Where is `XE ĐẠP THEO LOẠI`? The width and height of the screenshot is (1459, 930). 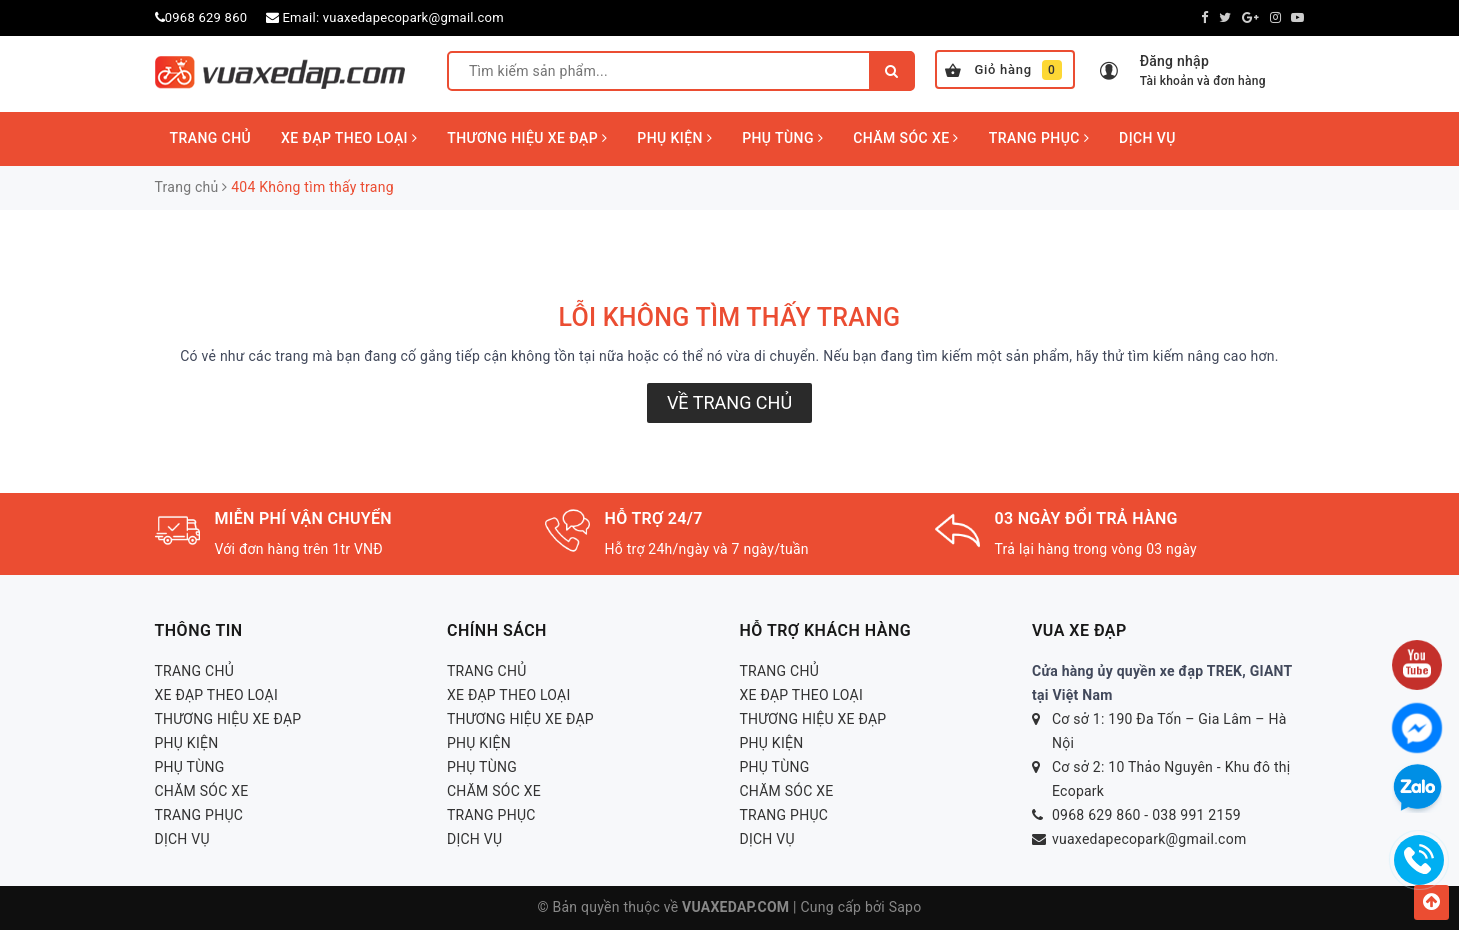
XE ĐẠP THEO LOẠI is located at coordinates (349, 138).